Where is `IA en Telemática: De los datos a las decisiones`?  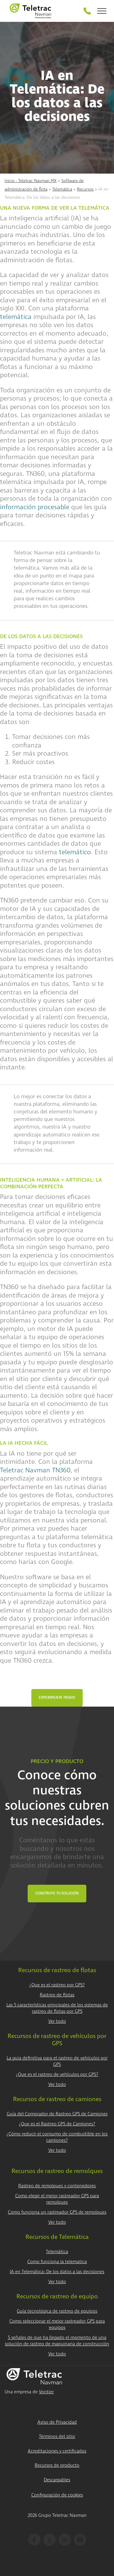
IA en Telemática: De los datos a las decisiones is located at coordinates (57, 2272).